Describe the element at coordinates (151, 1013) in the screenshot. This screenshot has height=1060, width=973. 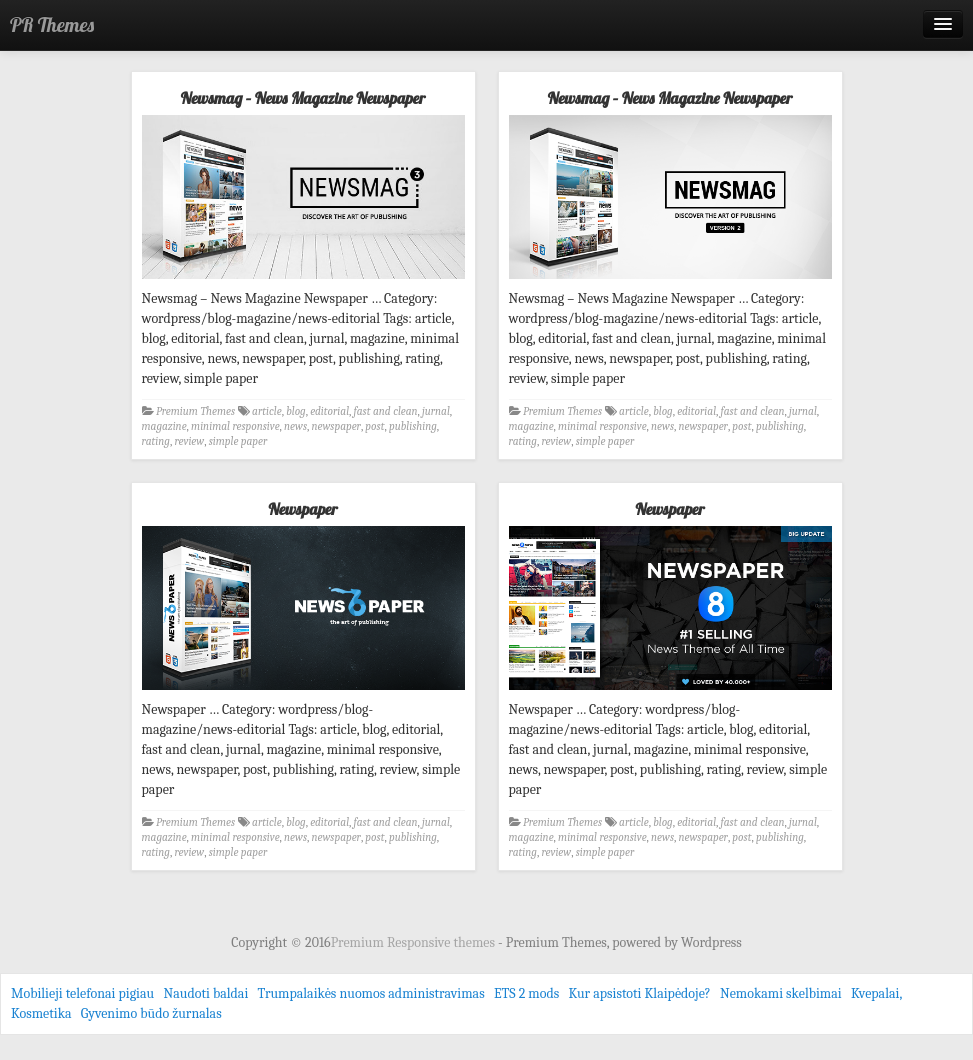
I see `Gyvenimo būdo žurnalas` at that location.